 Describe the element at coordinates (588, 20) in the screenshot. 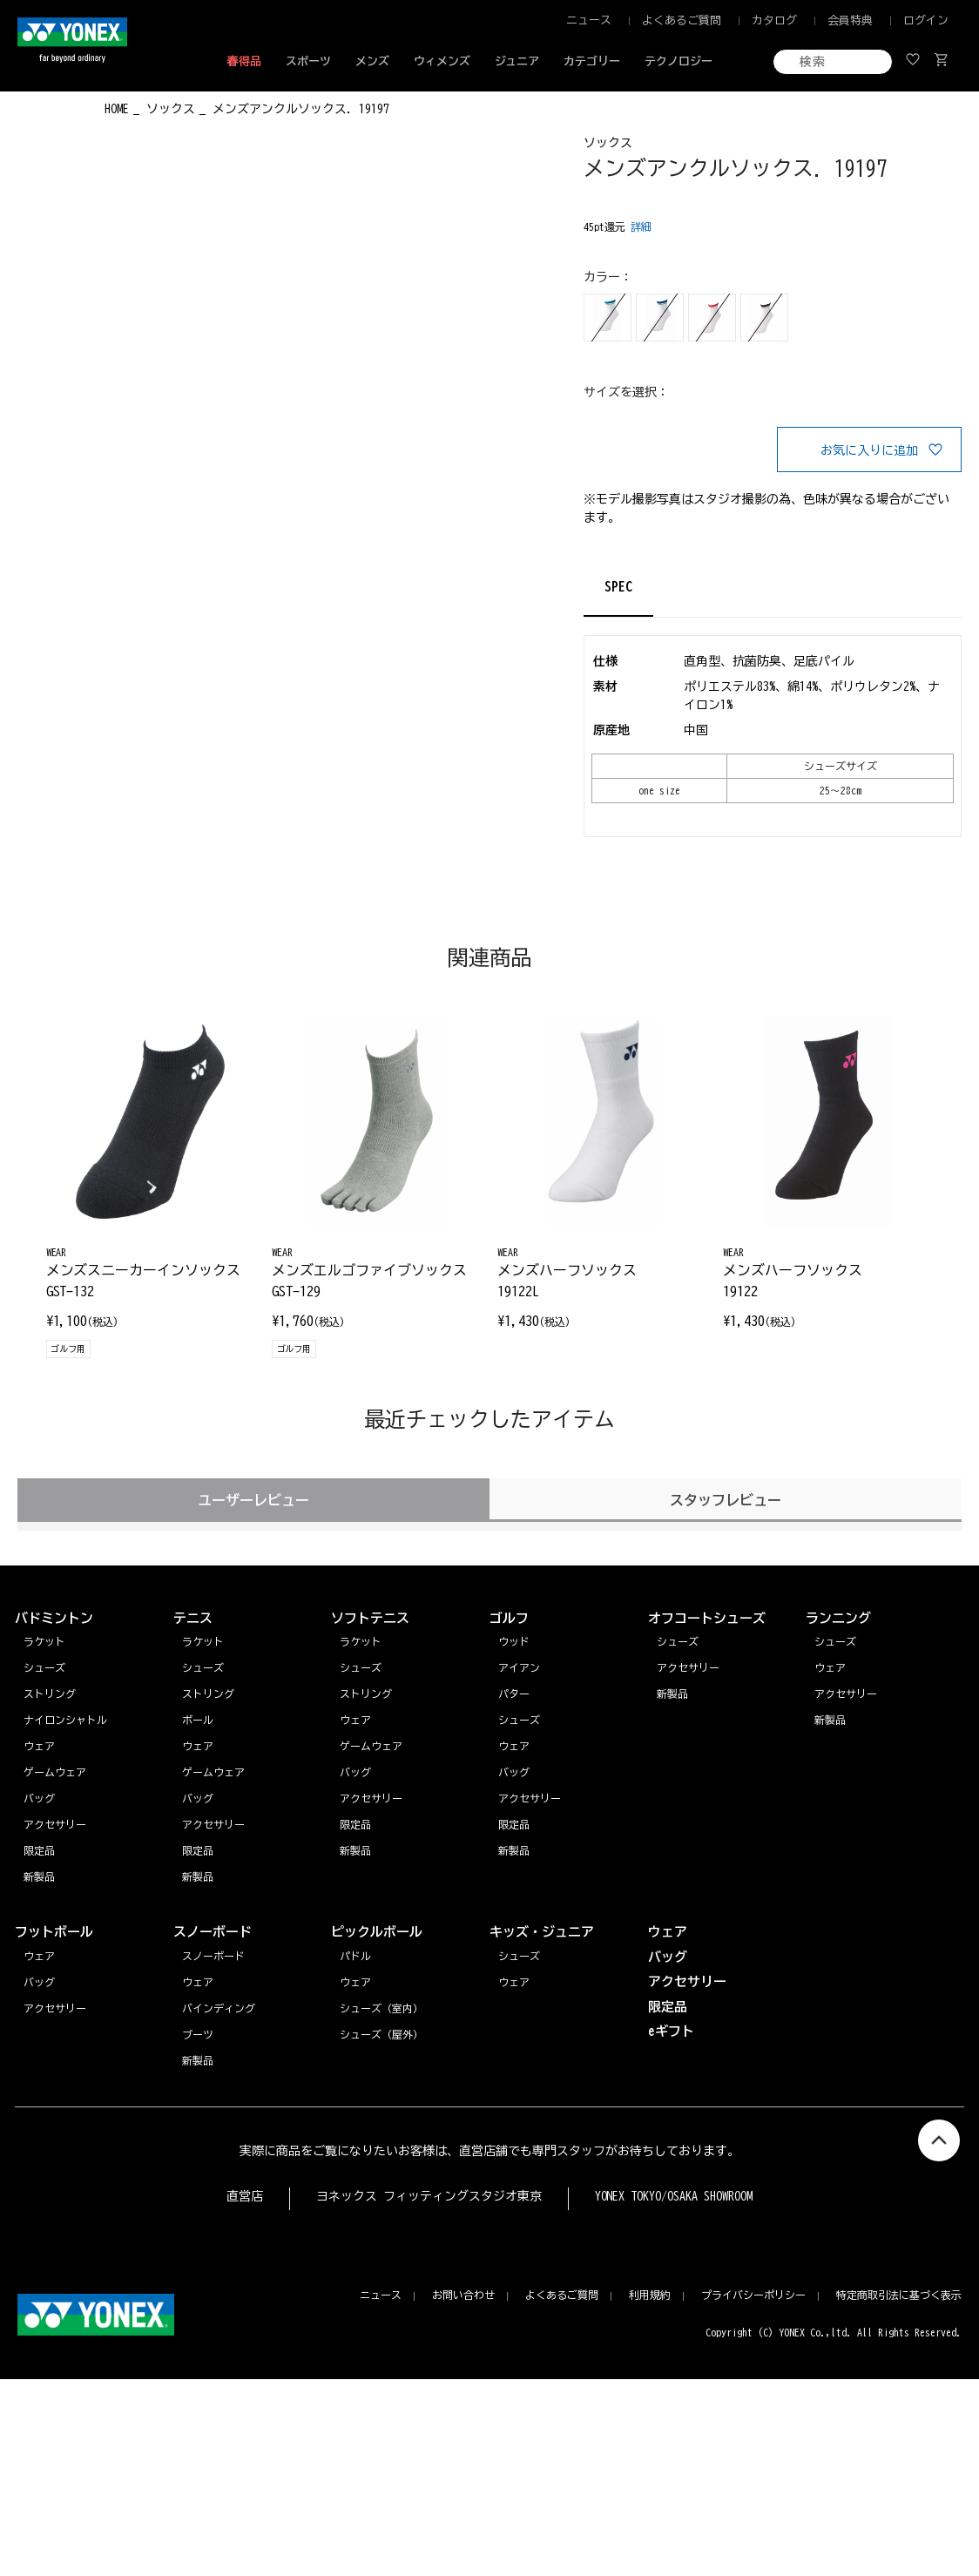

I see `ニュース` at that location.